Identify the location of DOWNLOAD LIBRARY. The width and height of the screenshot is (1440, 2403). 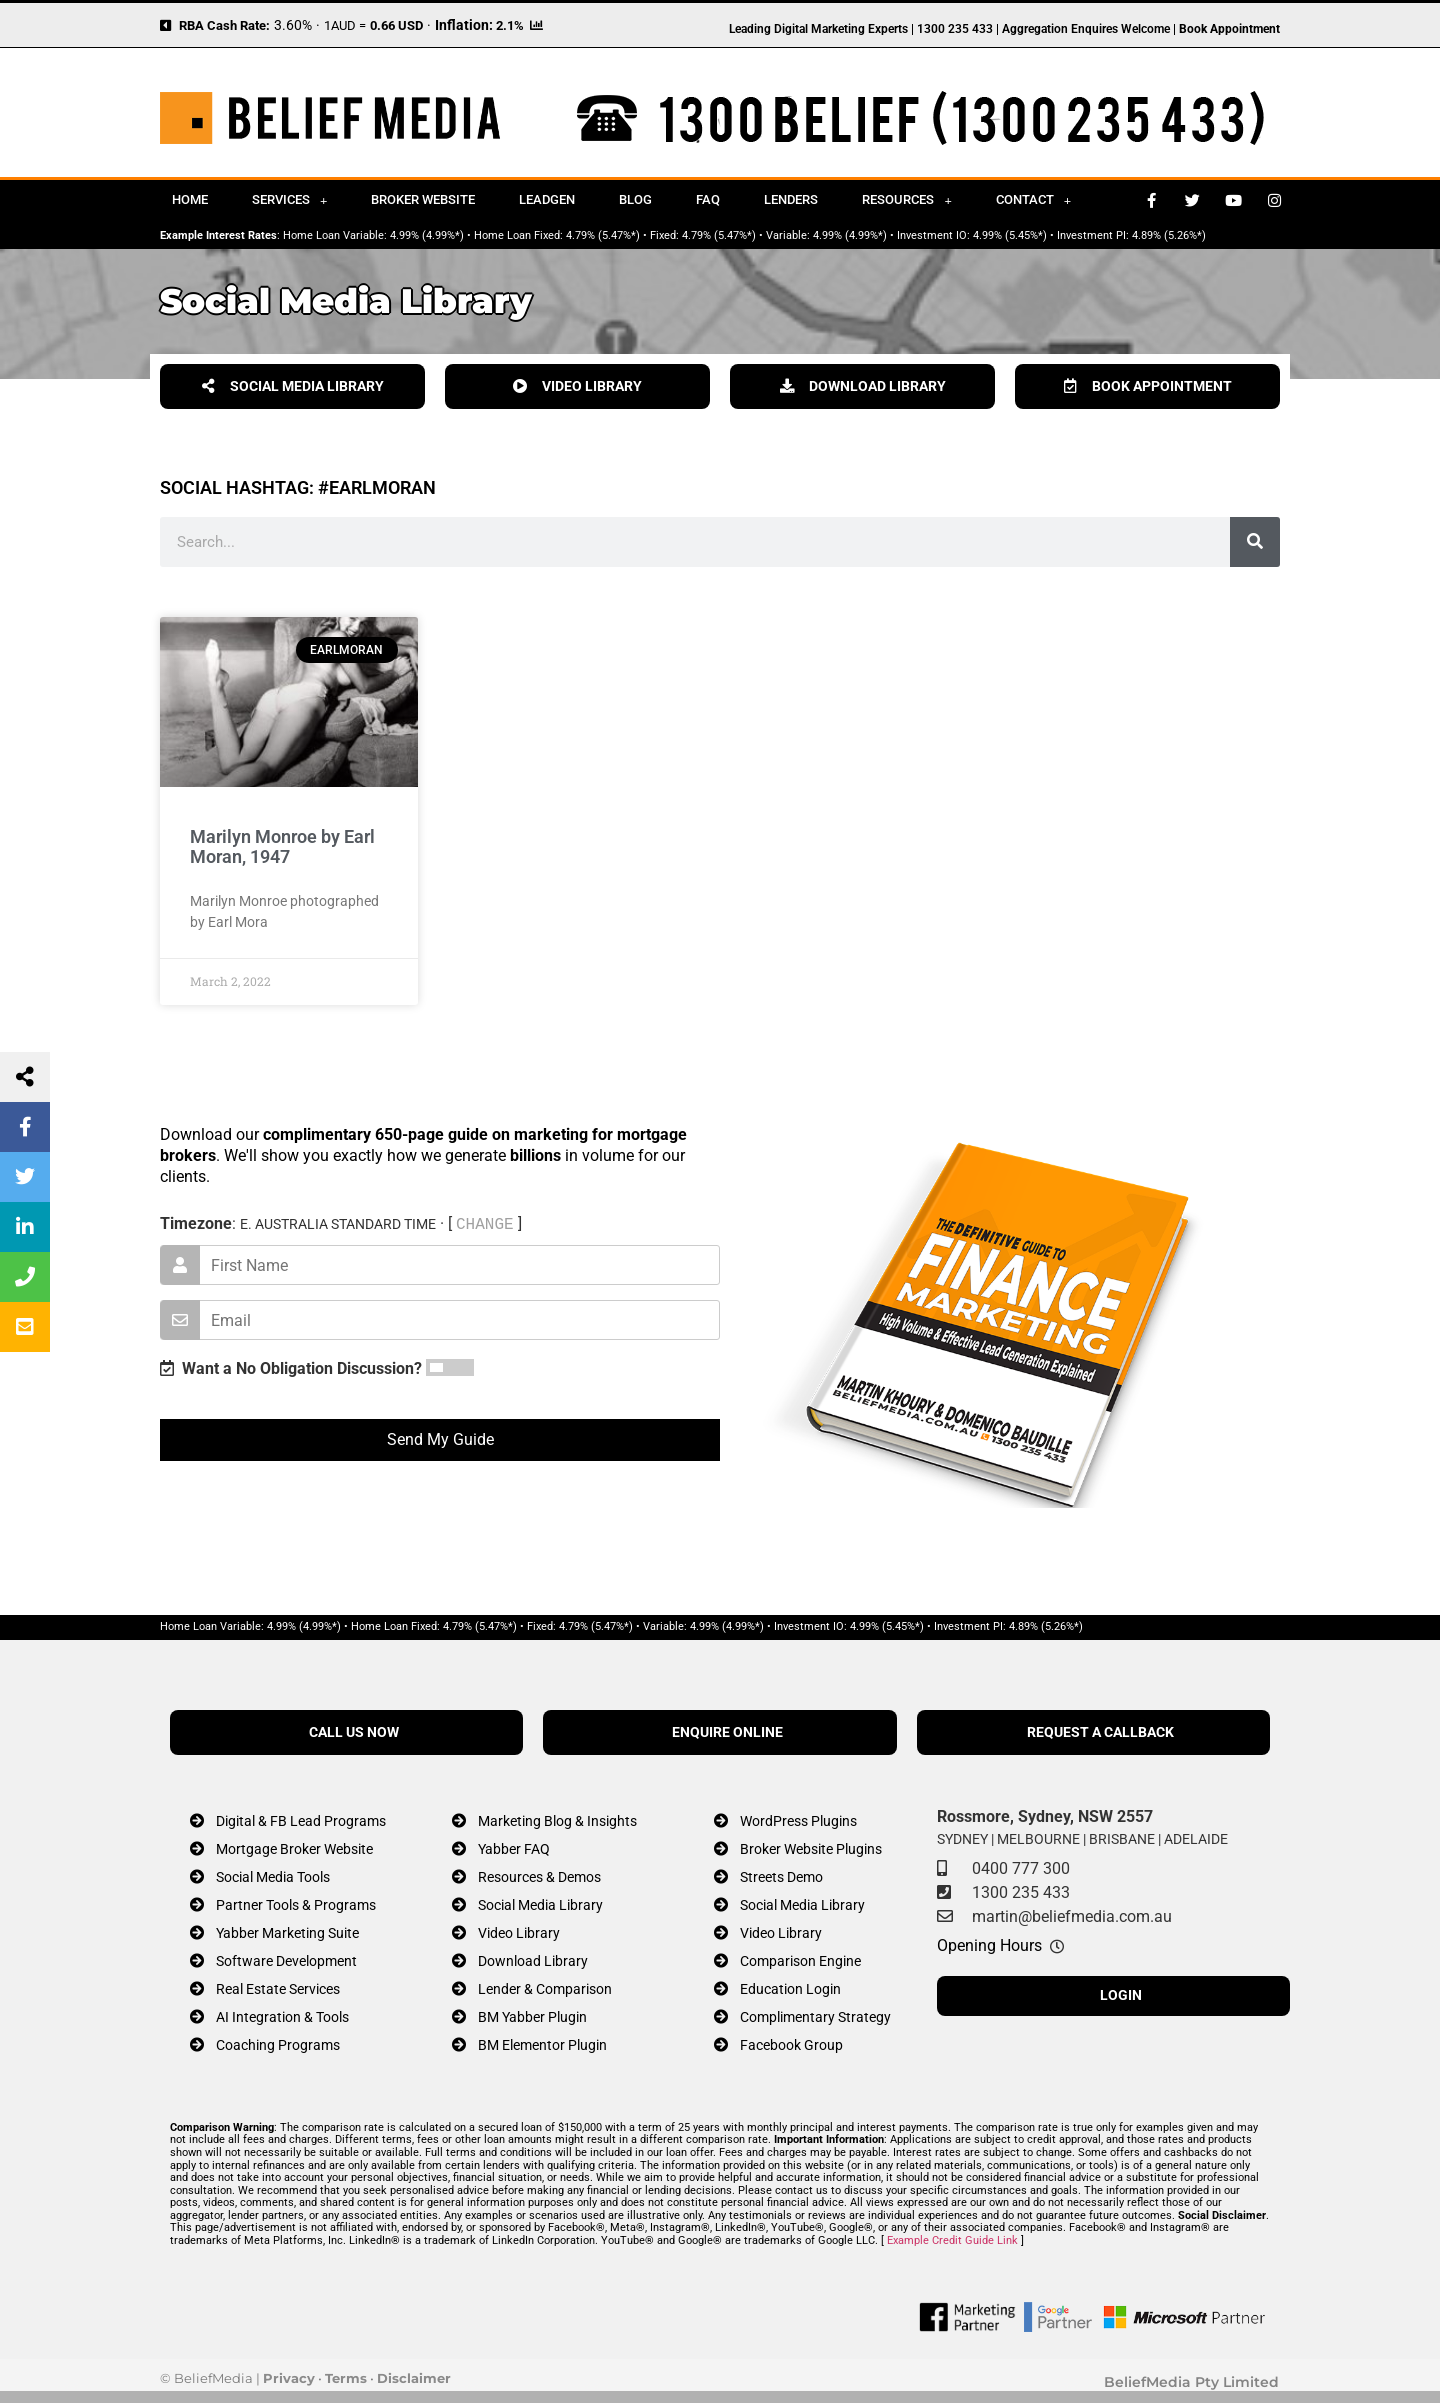
(863, 386).